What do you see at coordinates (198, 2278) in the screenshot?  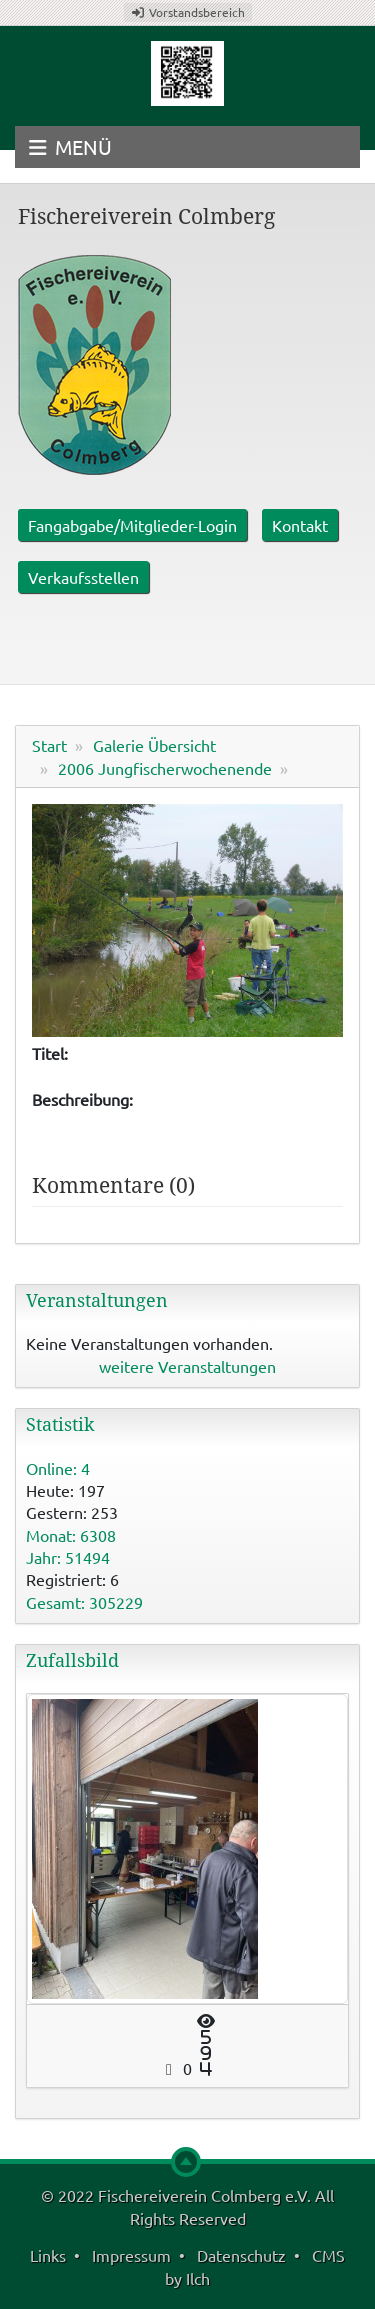 I see `Ilch` at bounding box center [198, 2278].